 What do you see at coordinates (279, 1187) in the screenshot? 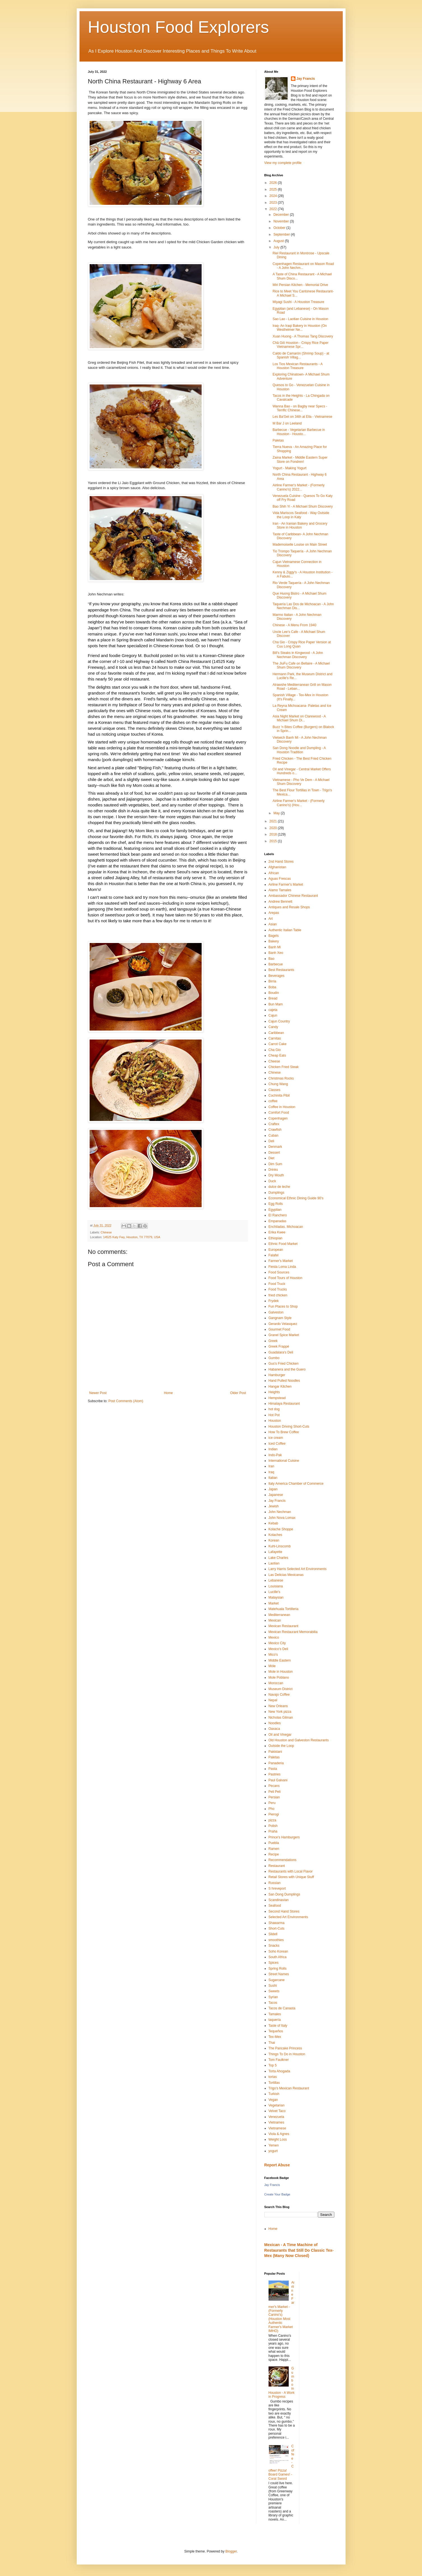
I see `dulce de leche` at bounding box center [279, 1187].